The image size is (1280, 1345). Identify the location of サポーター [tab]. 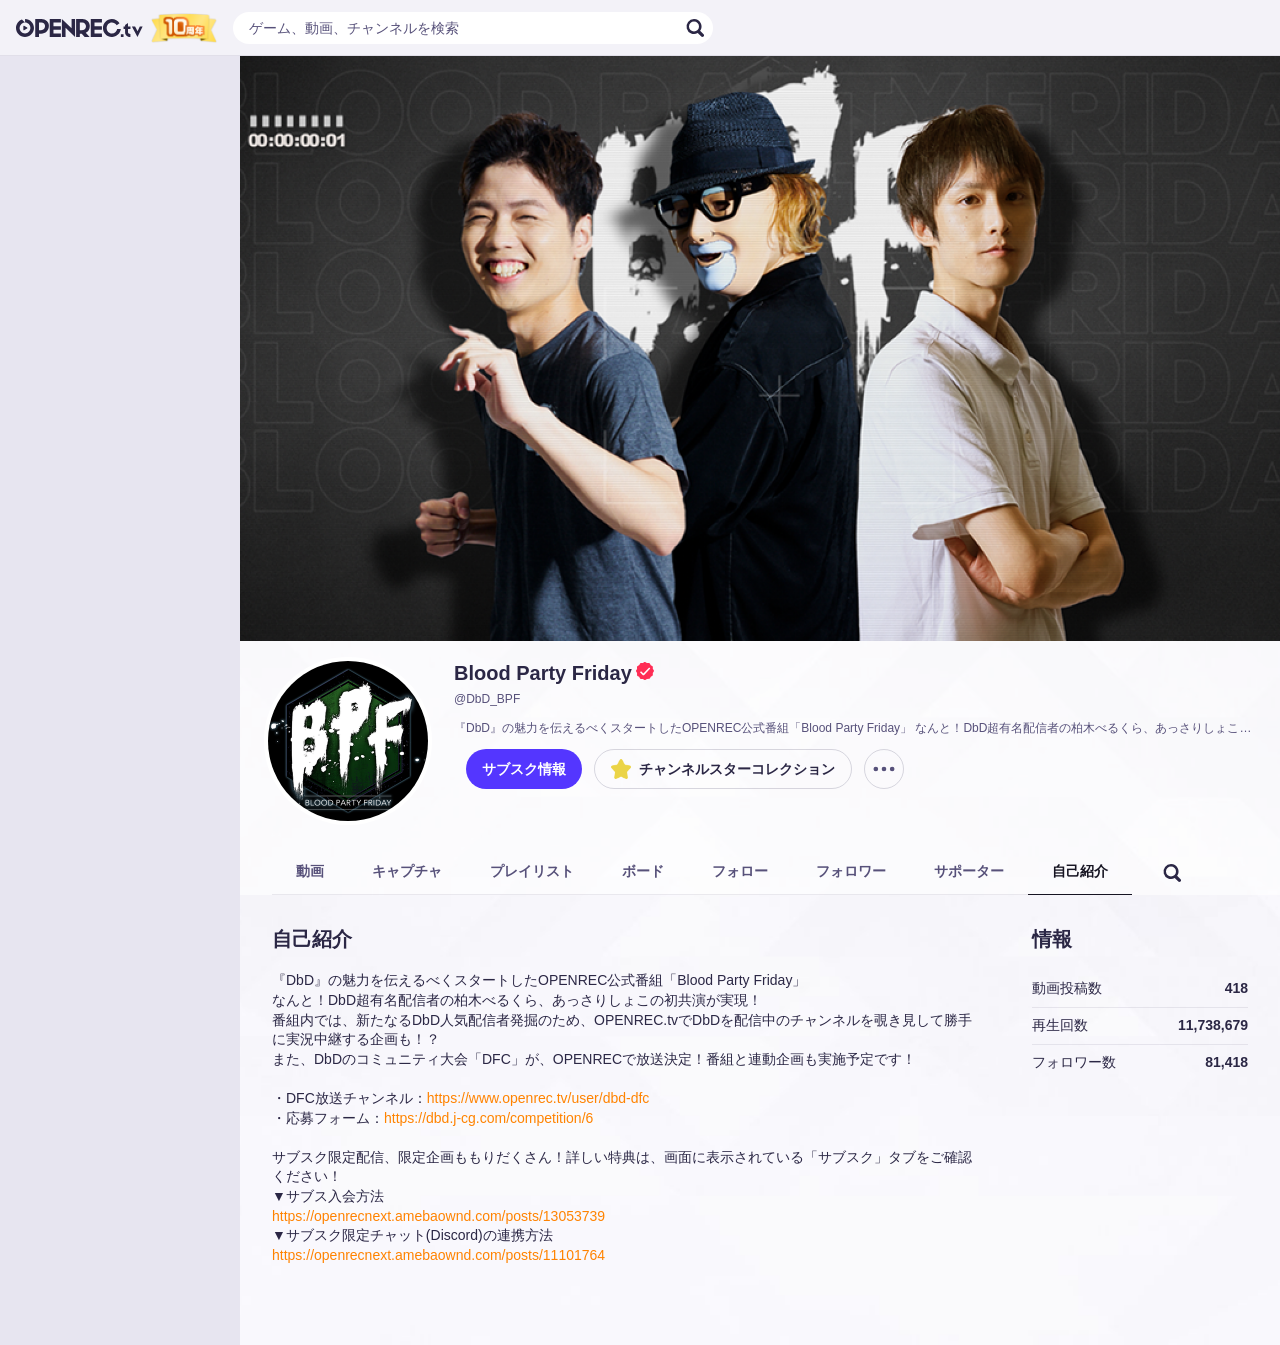
(969, 871).